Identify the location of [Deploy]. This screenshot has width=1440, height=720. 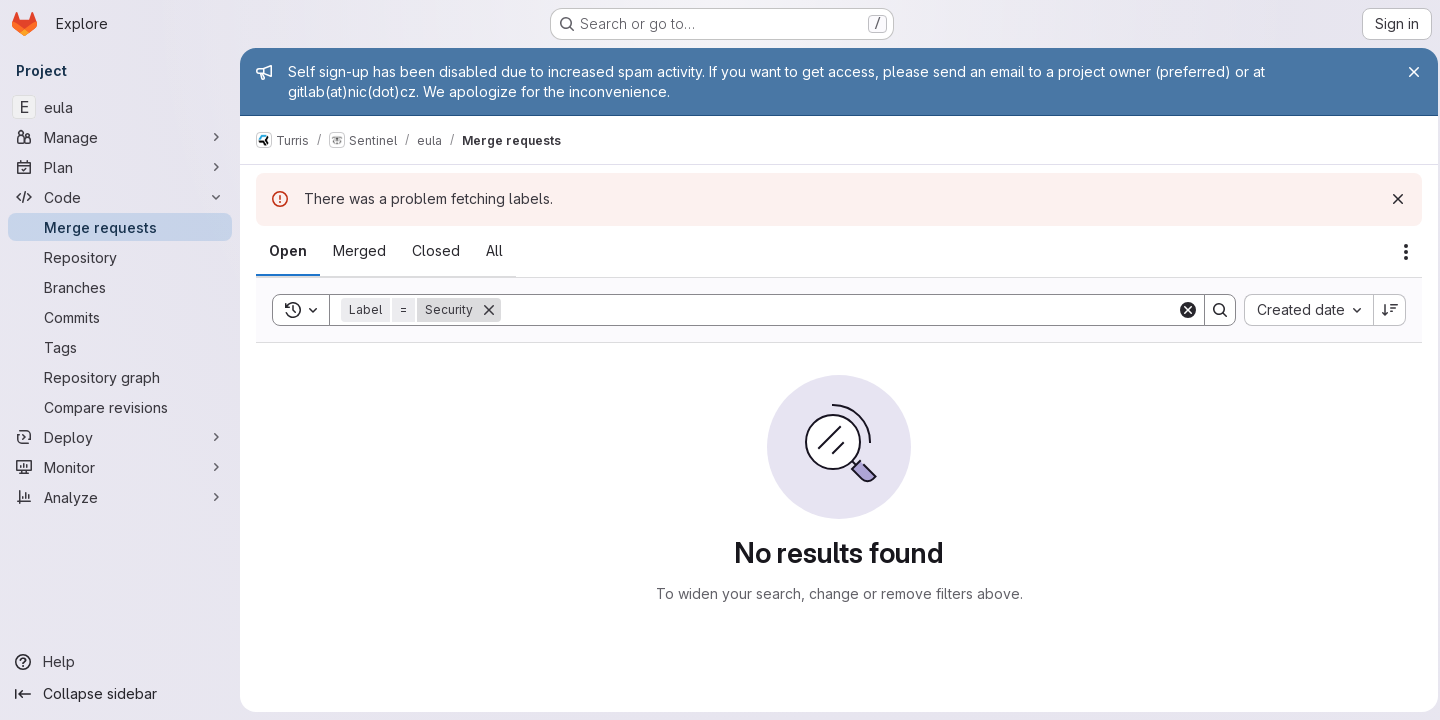
(120, 437).